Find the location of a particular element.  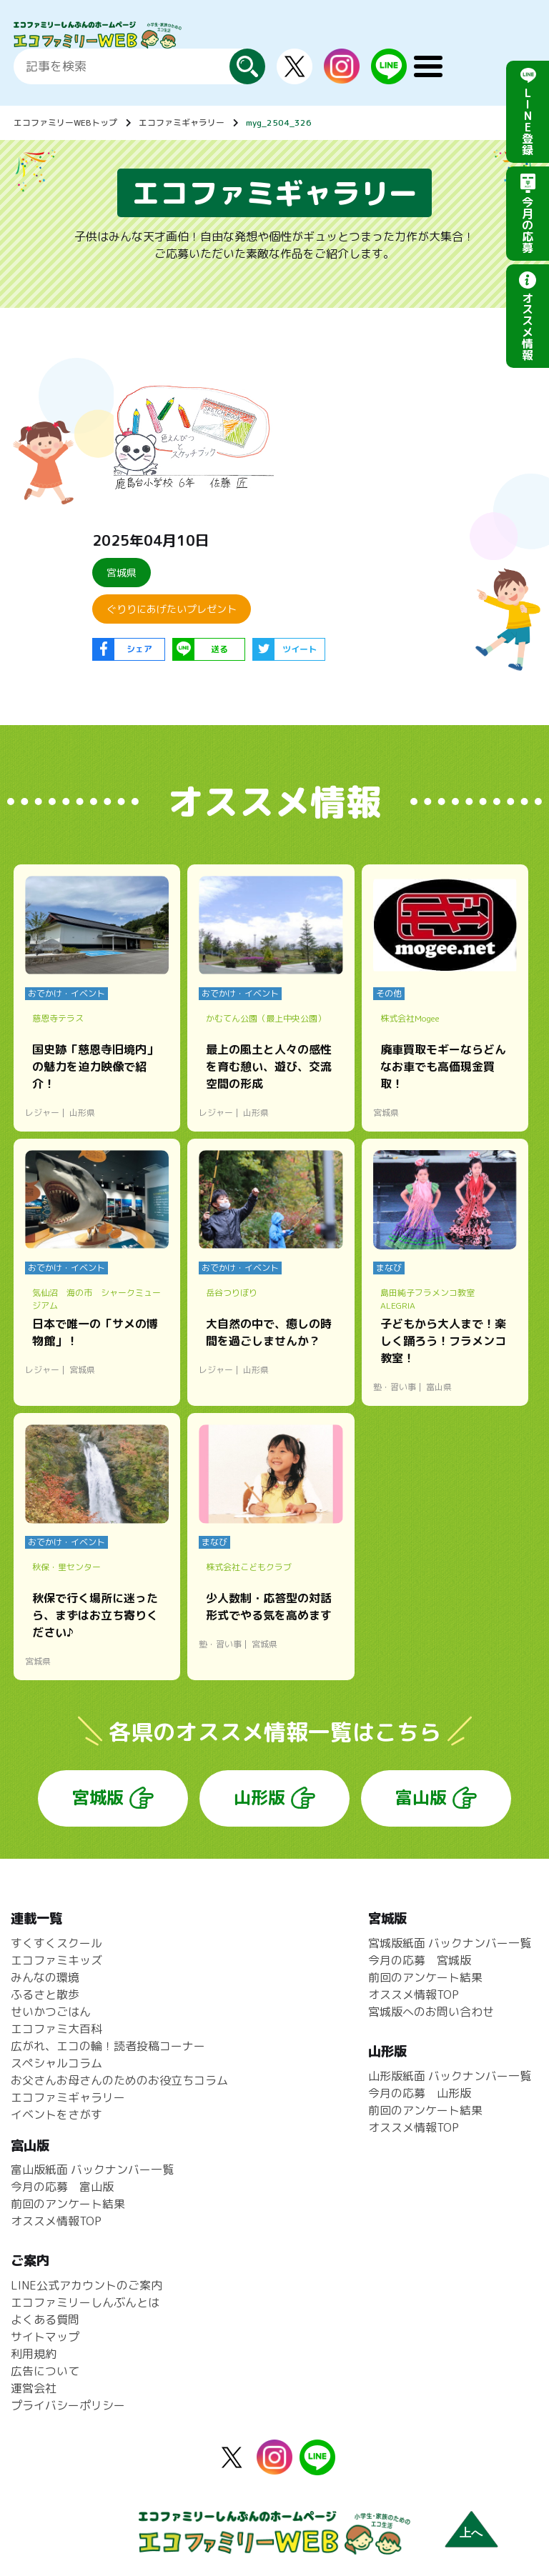

せいかつごはん is located at coordinates (51, 2012).